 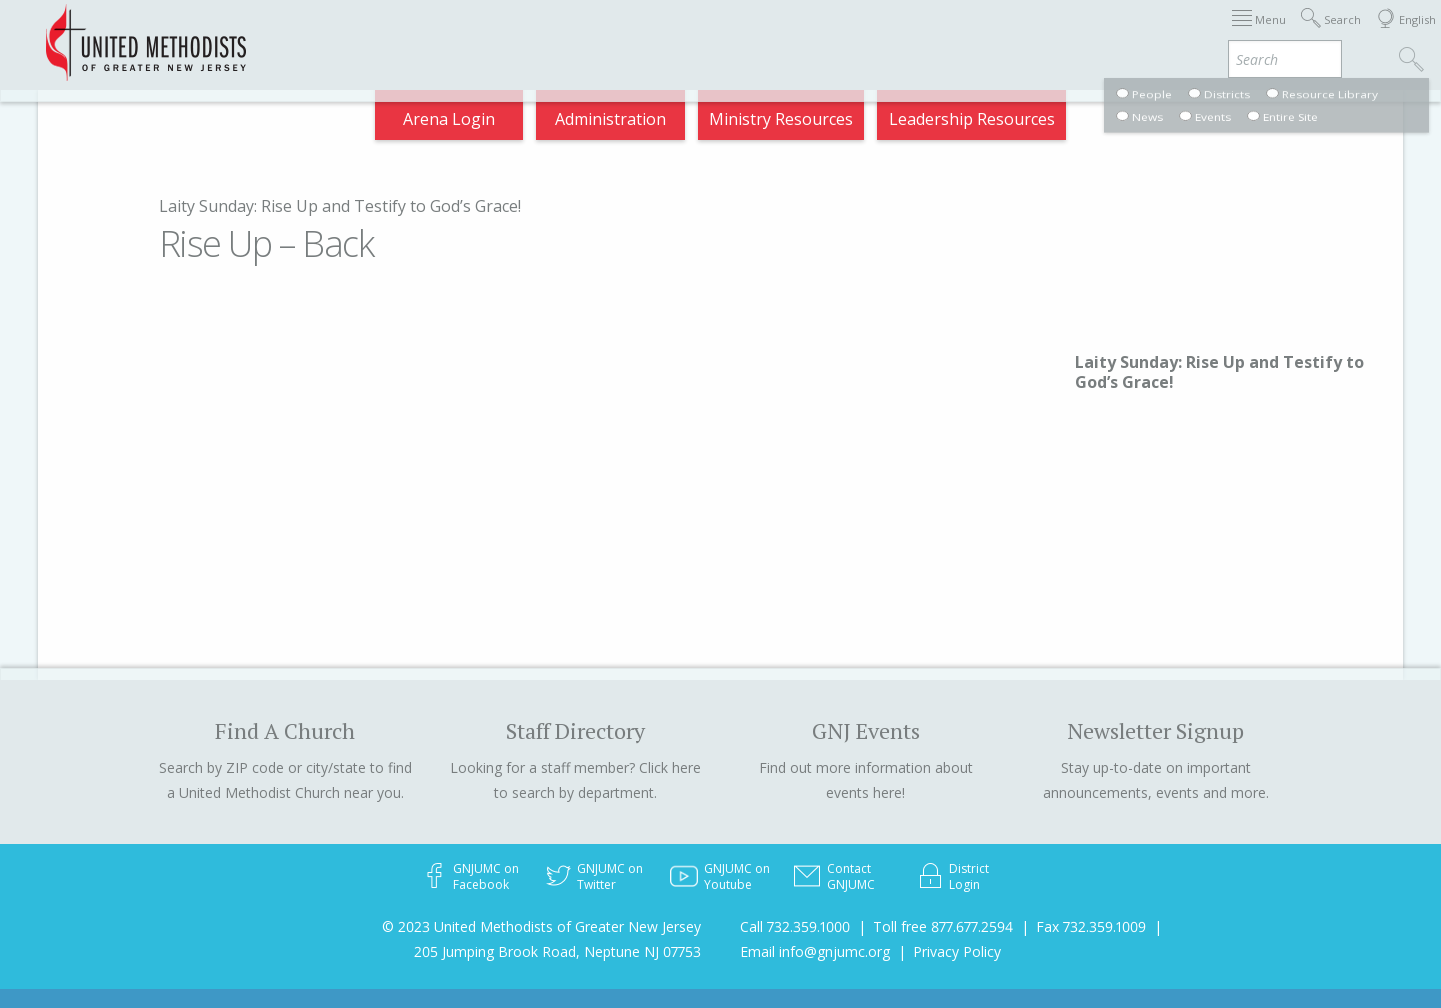 I want to click on Laity Sunday: Rise Up and Testify to God’s Grace!, so click(x=340, y=206).